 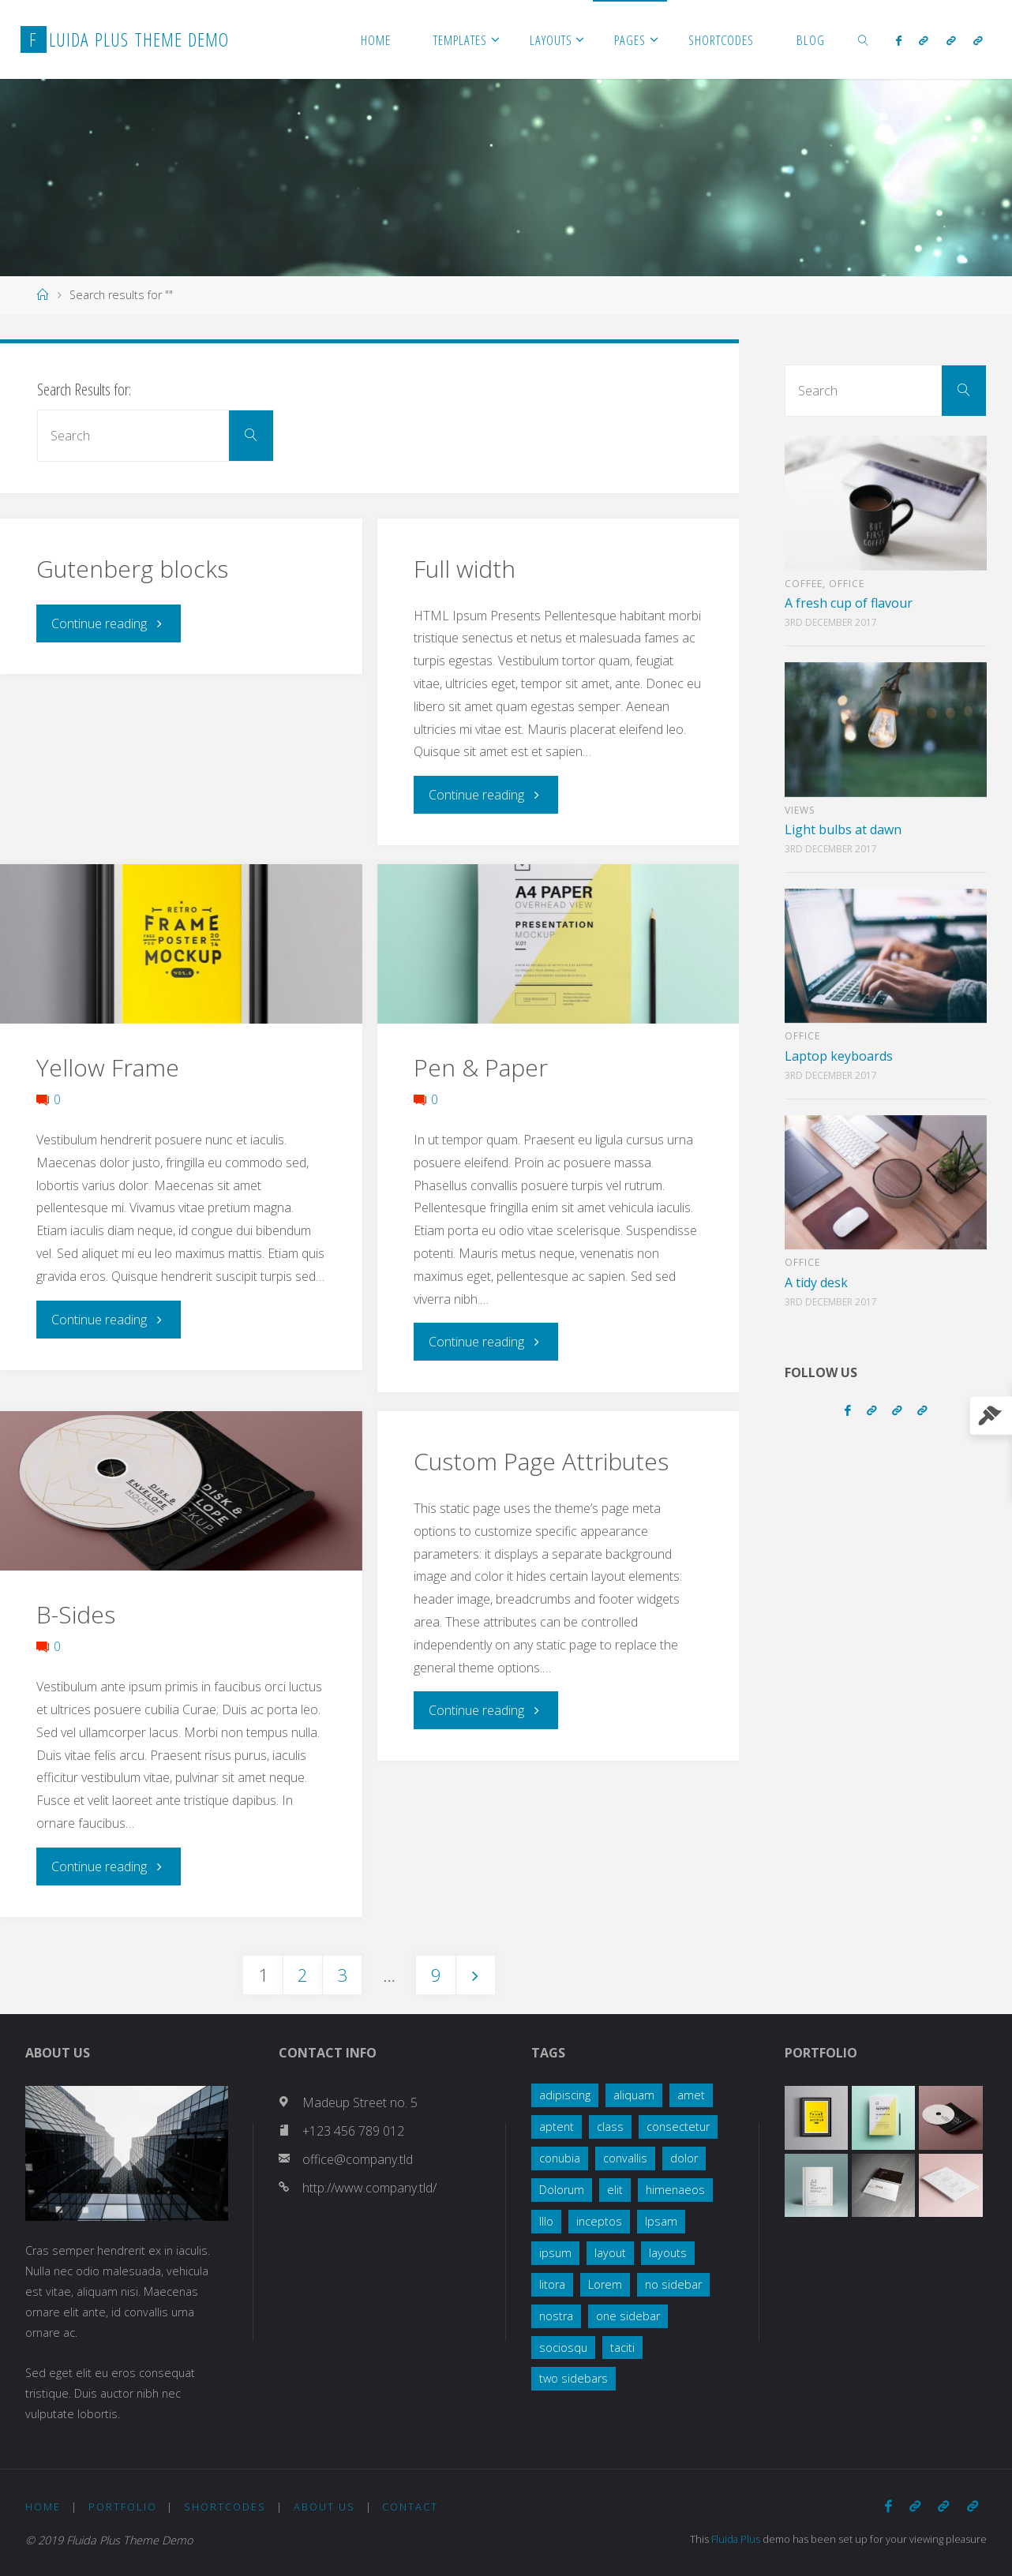 I want to click on Contact, so click(x=410, y=2506).